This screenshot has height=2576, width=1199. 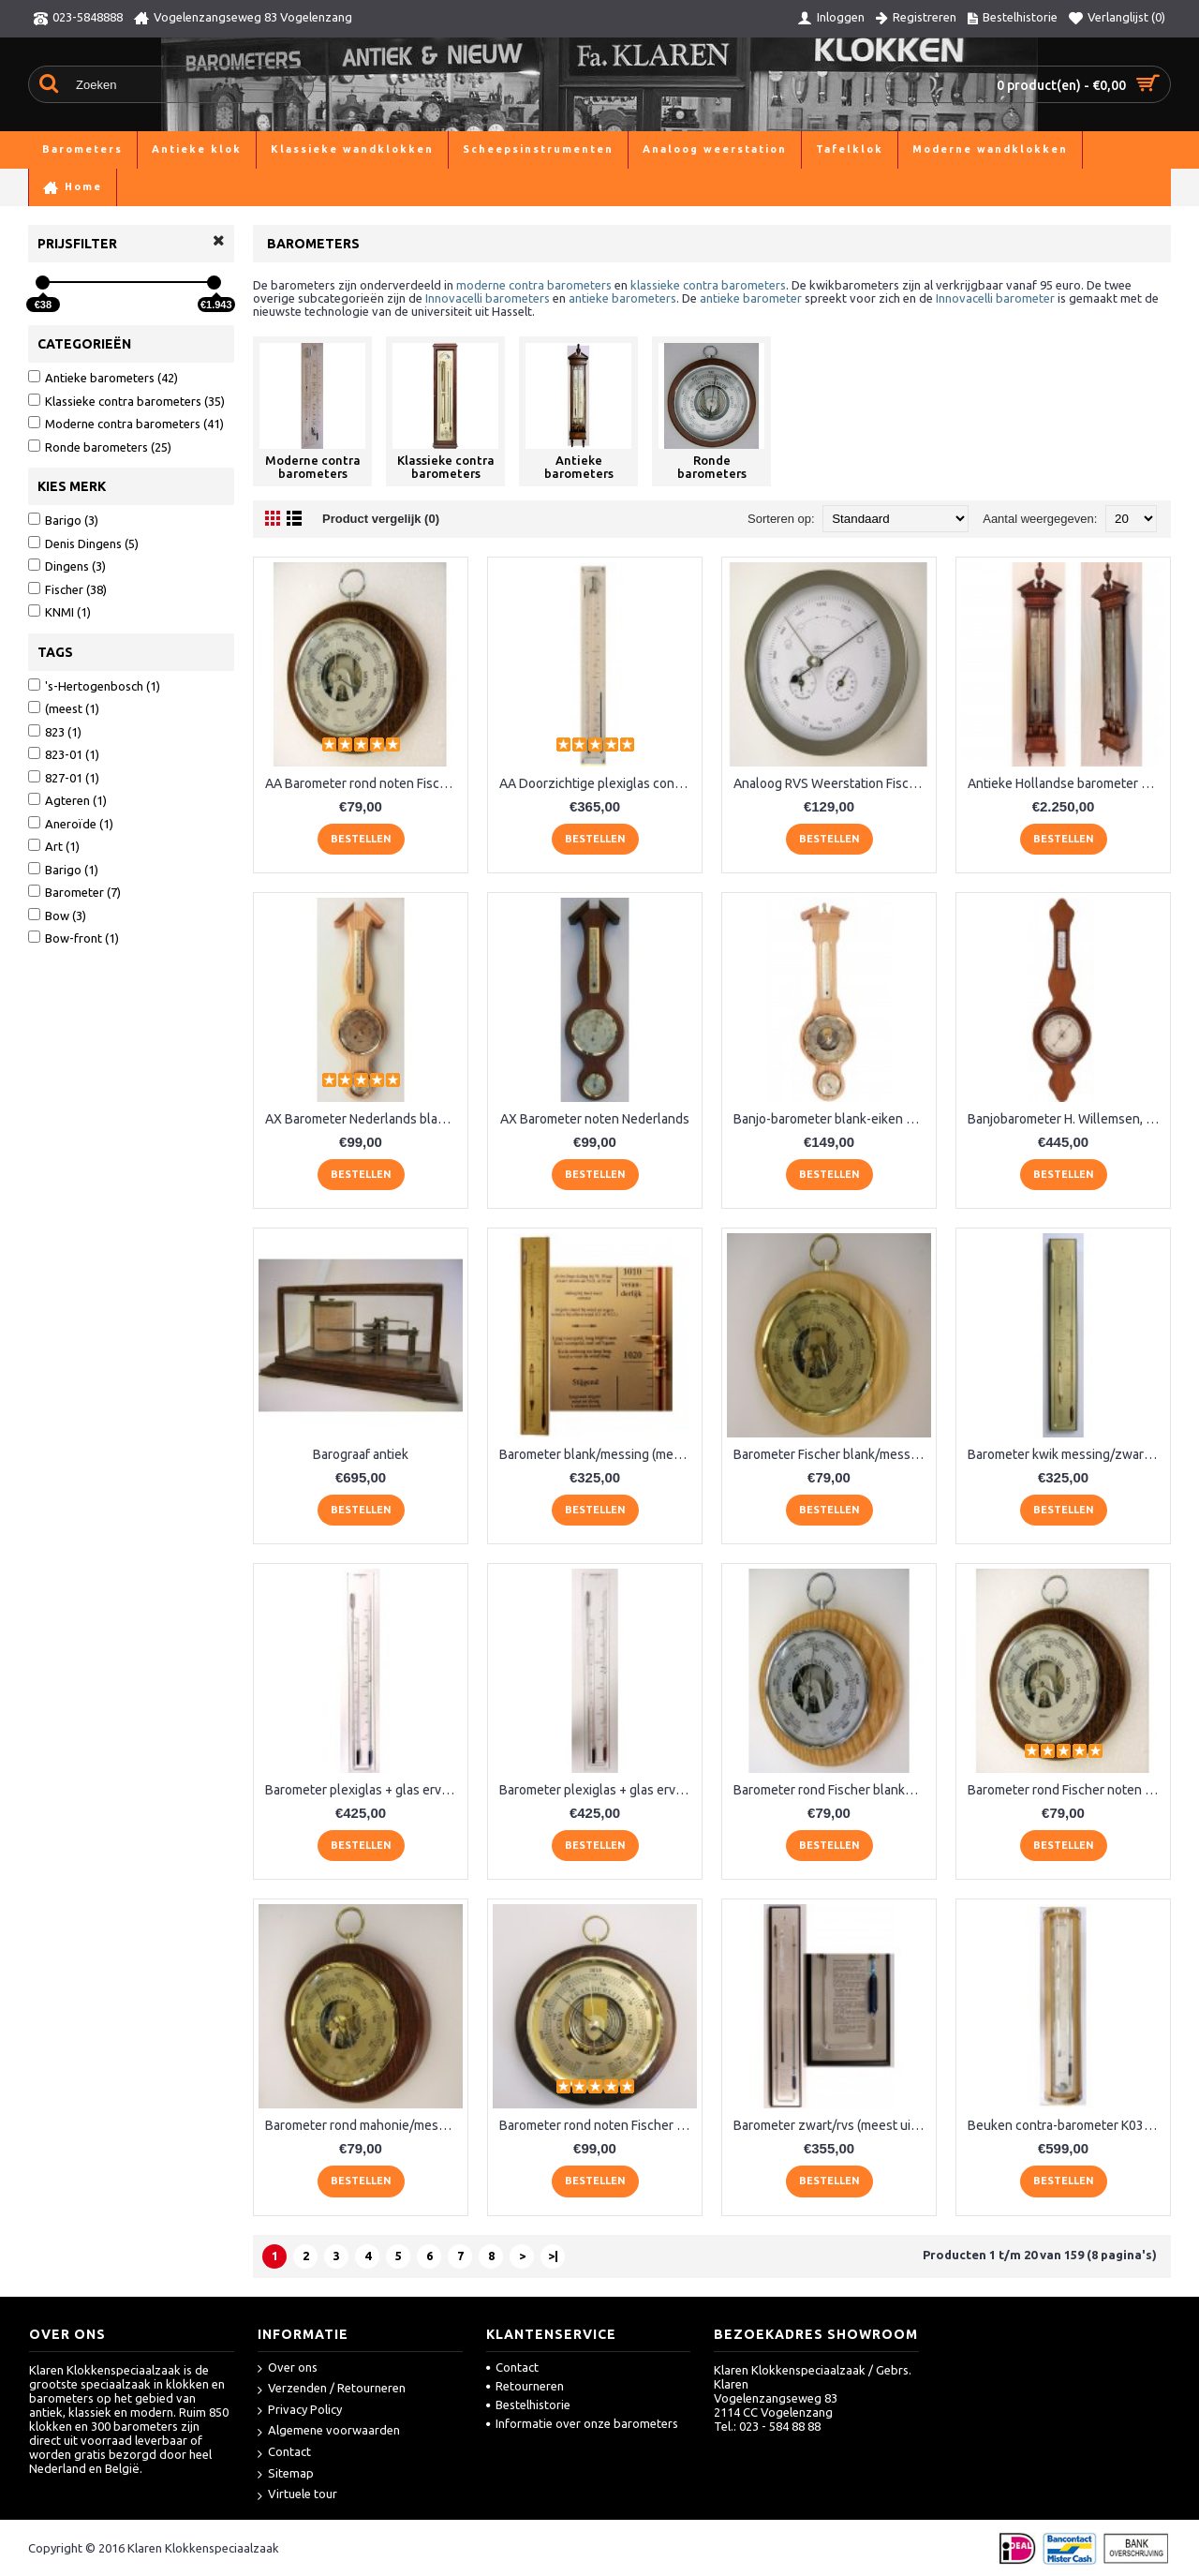 What do you see at coordinates (832, 1118) in the screenshot?
I see `Banjo-barometer blank-eiken 6699-33` at bounding box center [832, 1118].